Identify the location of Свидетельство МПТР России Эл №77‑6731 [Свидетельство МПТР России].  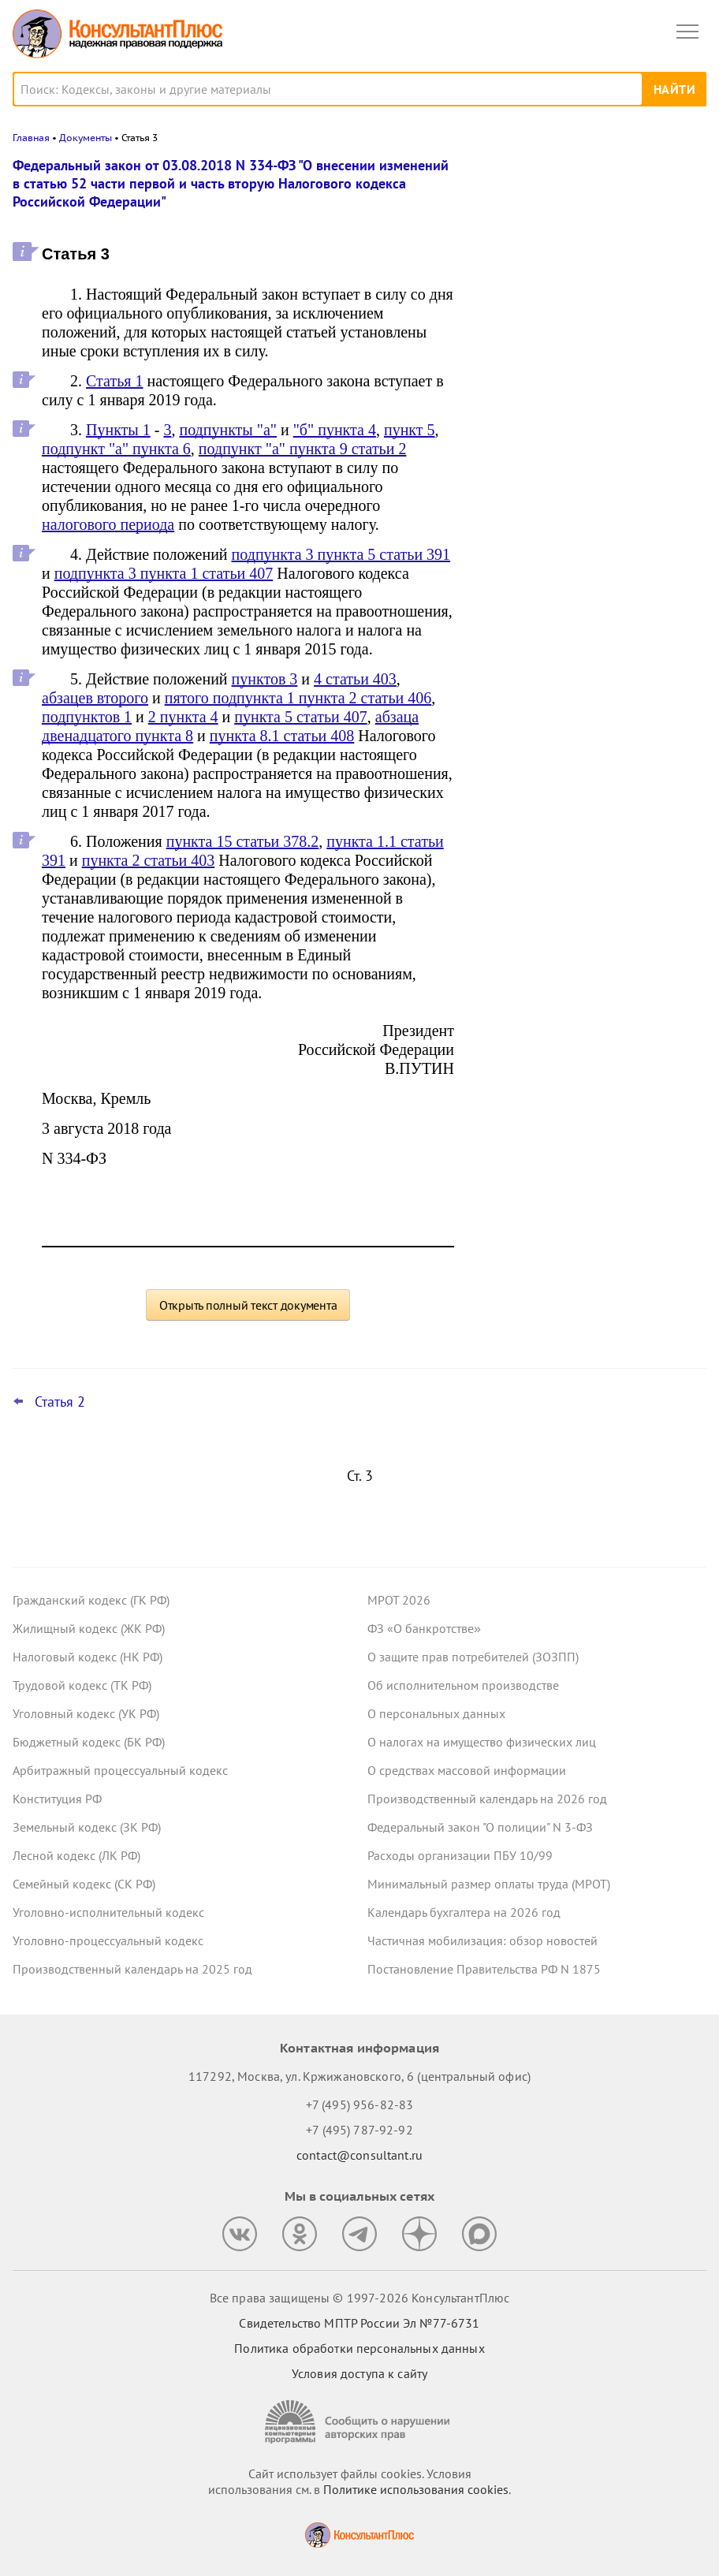
(359, 2323).